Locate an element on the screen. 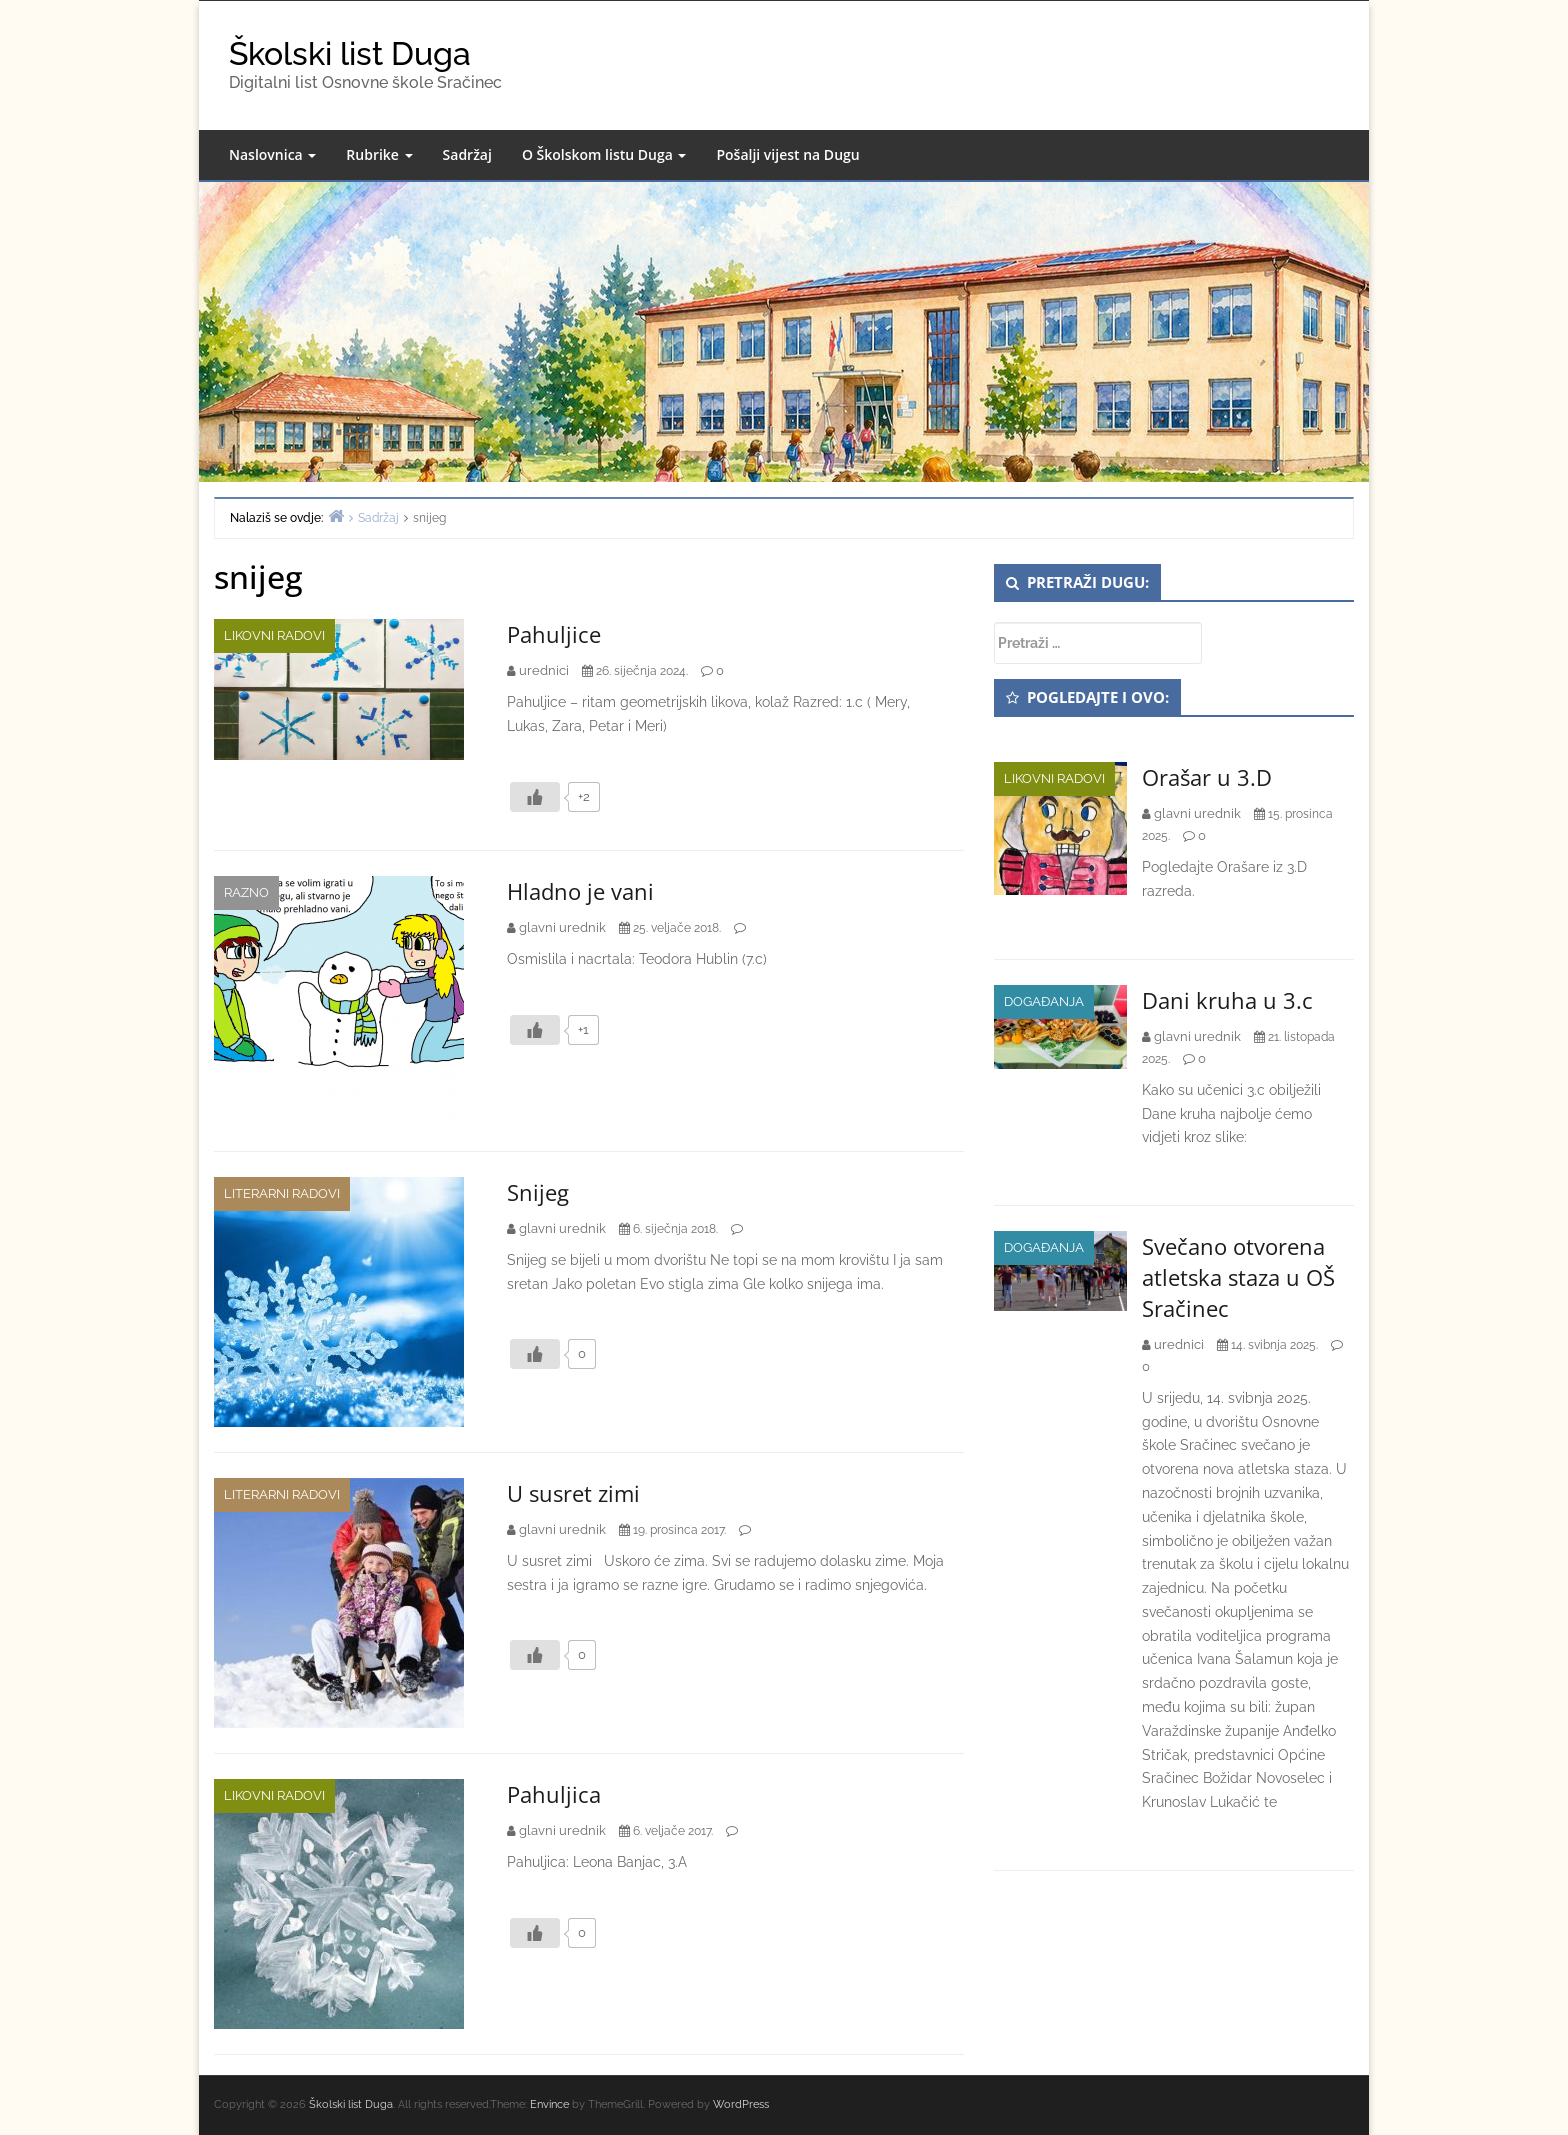 Image resolution: width=1568 pixels, height=2135 pixels. Pošalji vijest na Dugu is located at coordinates (787, 154).